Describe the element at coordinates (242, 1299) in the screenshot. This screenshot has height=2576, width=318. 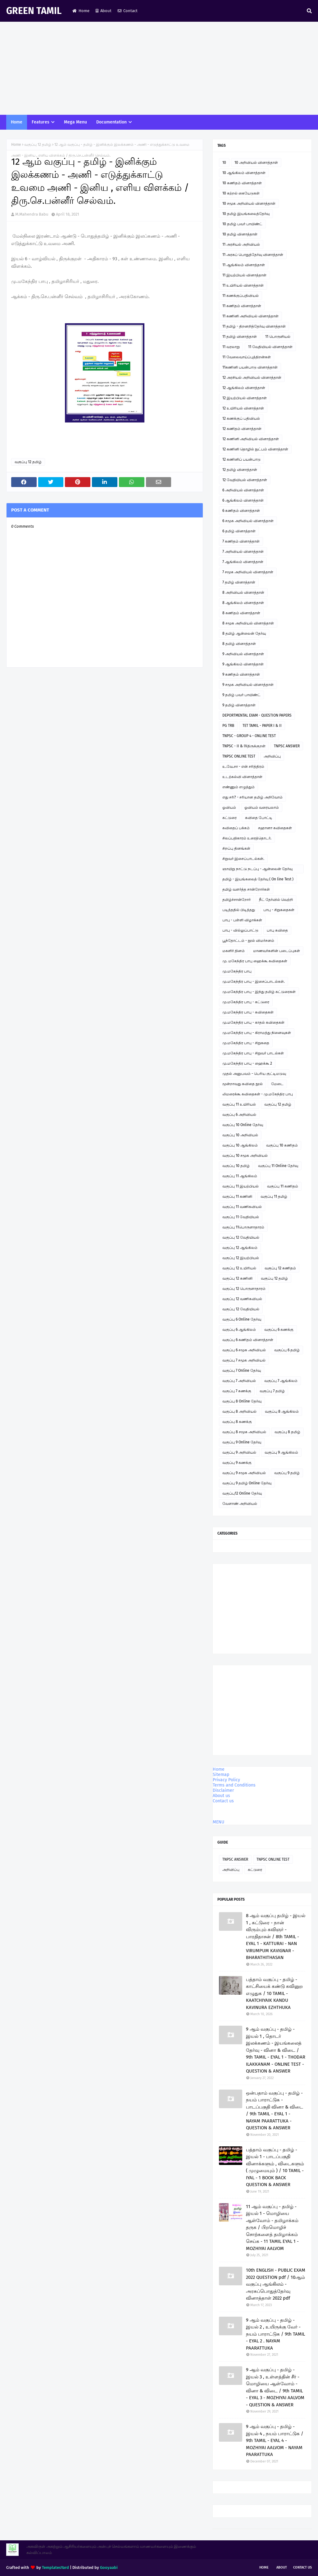
I see `வகுப்பு 12 வணிகவியல்` at that location.